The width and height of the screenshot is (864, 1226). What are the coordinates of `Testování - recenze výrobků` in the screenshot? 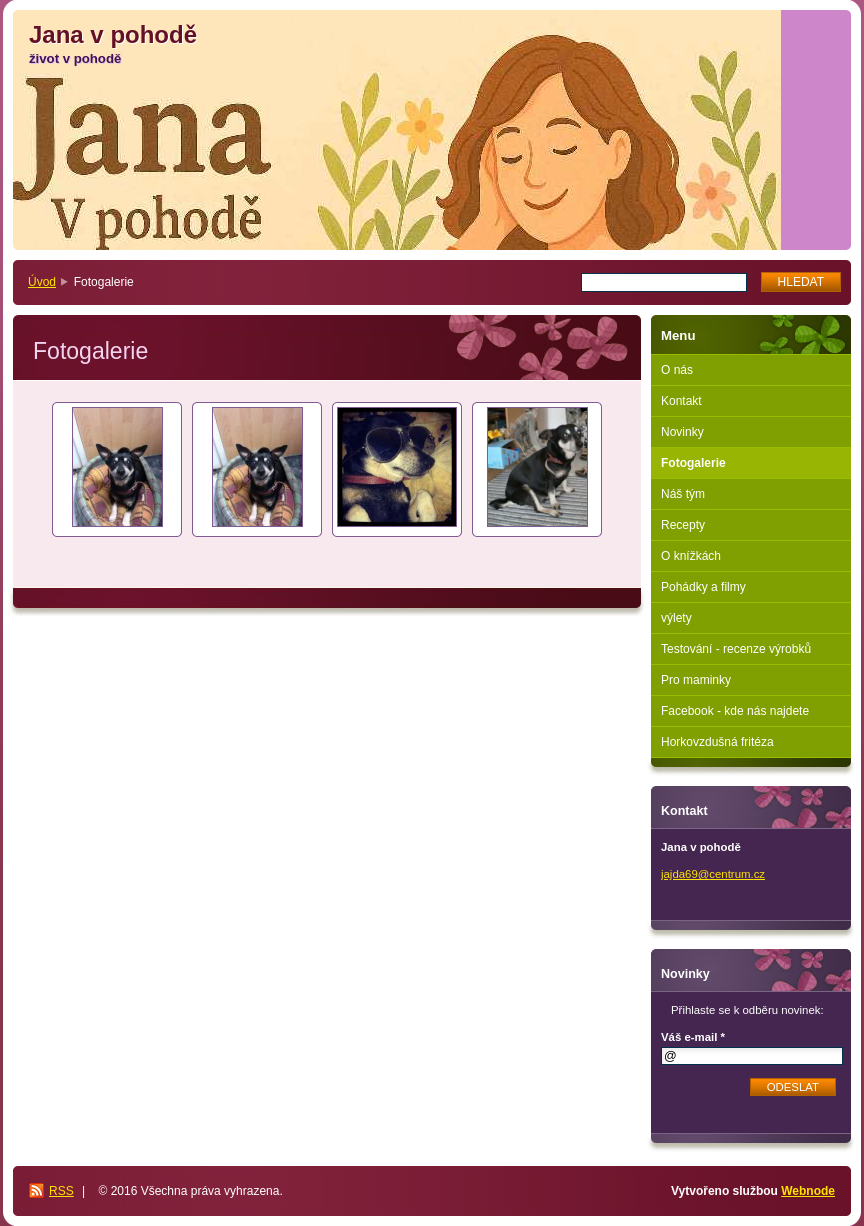 It's located at (736, 649).